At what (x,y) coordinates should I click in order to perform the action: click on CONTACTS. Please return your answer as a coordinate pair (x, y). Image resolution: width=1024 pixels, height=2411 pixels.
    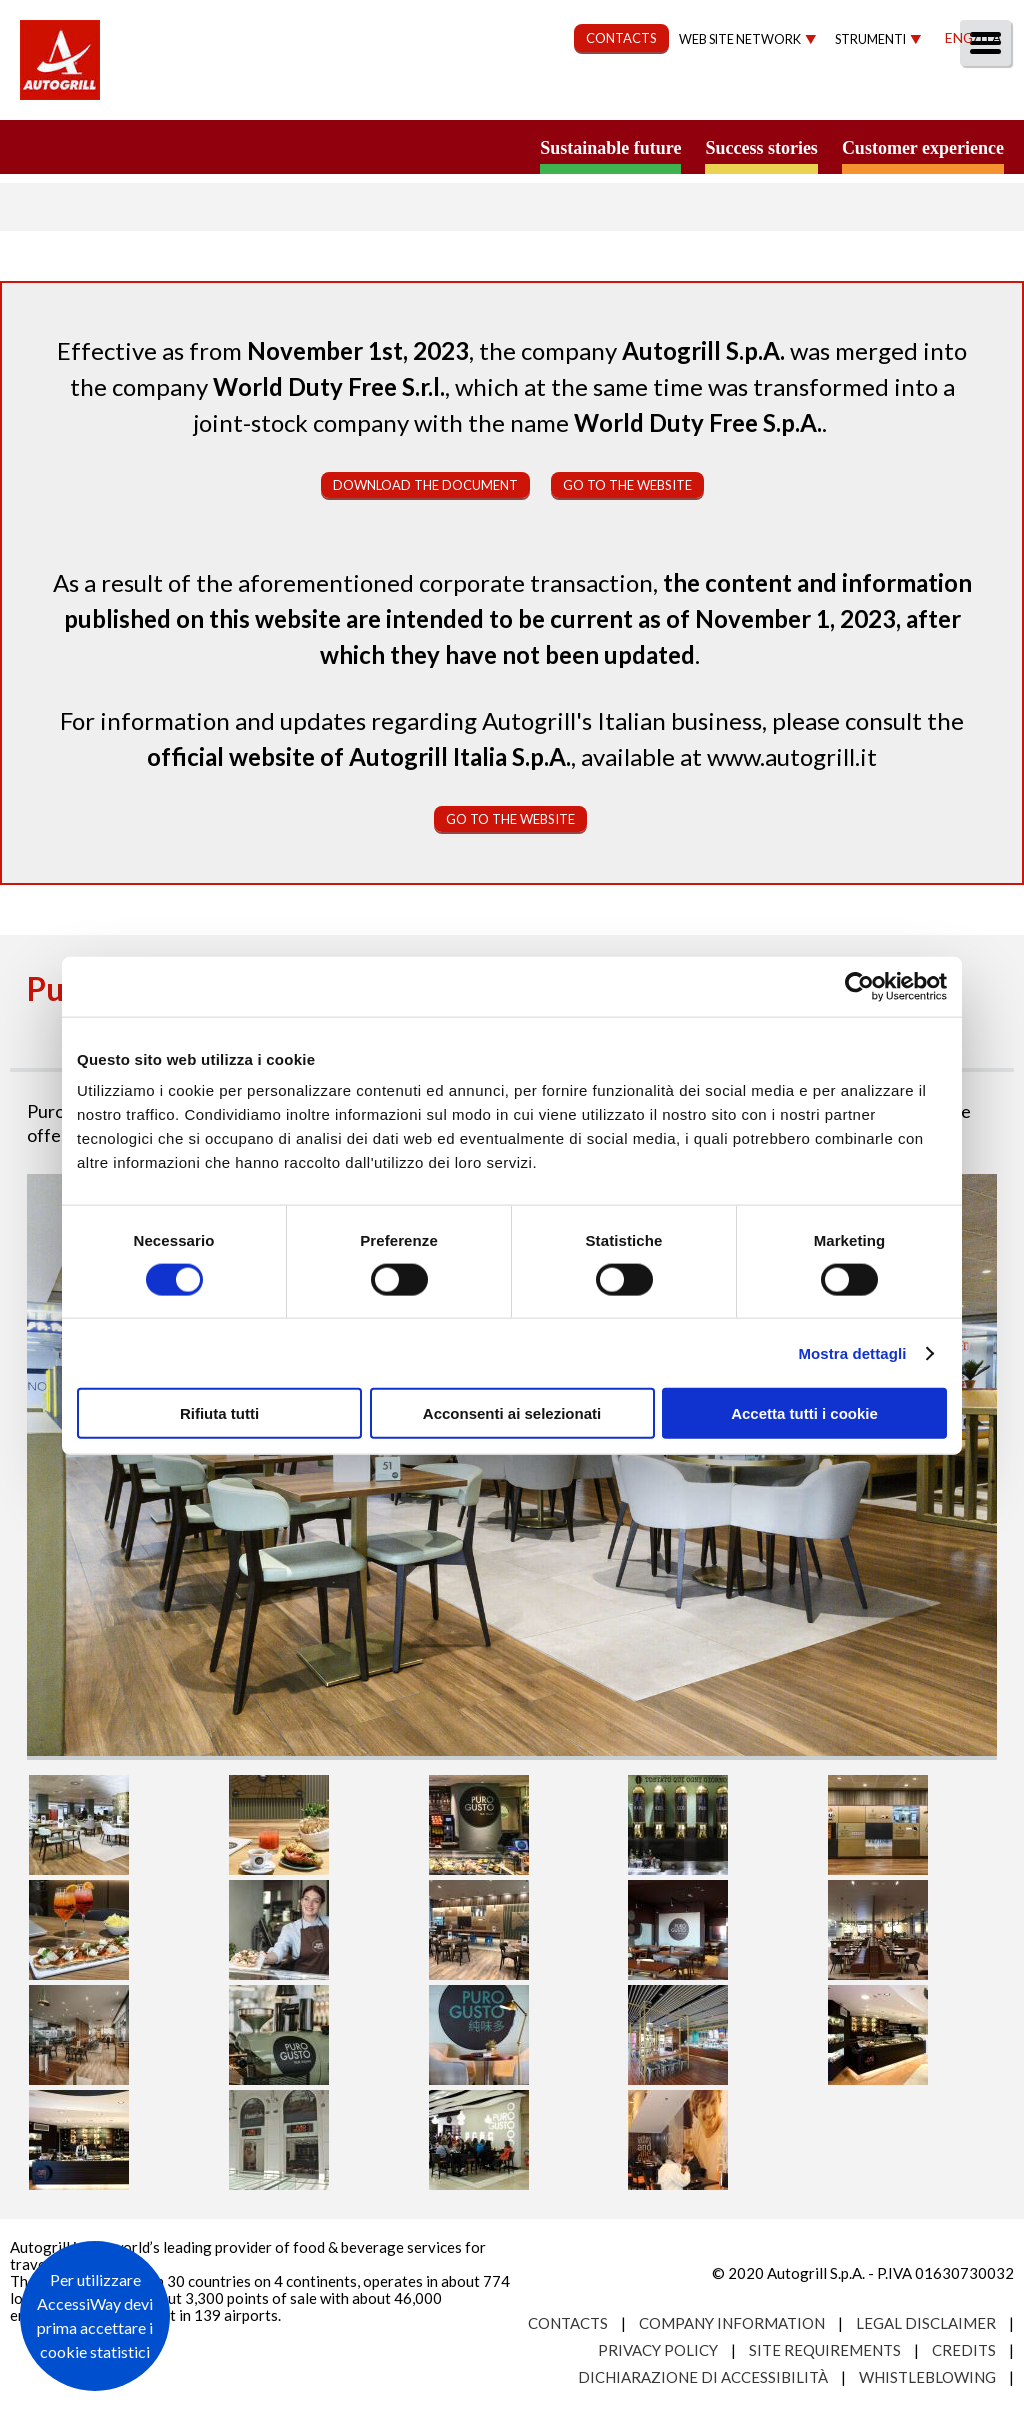
    Looking at the image, I should click on (621, 38).